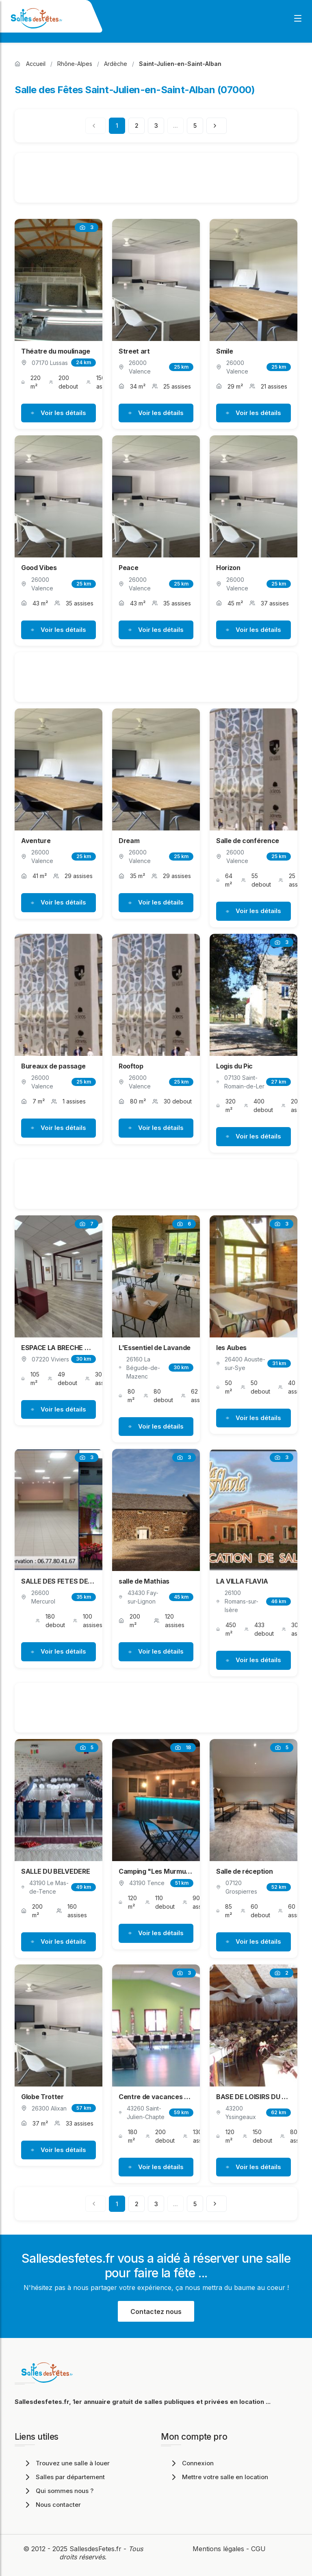  What do you see at coordinates (216, 126) in the screenshot?
I see `[Page suivante]` at bounding box center [216, 126].